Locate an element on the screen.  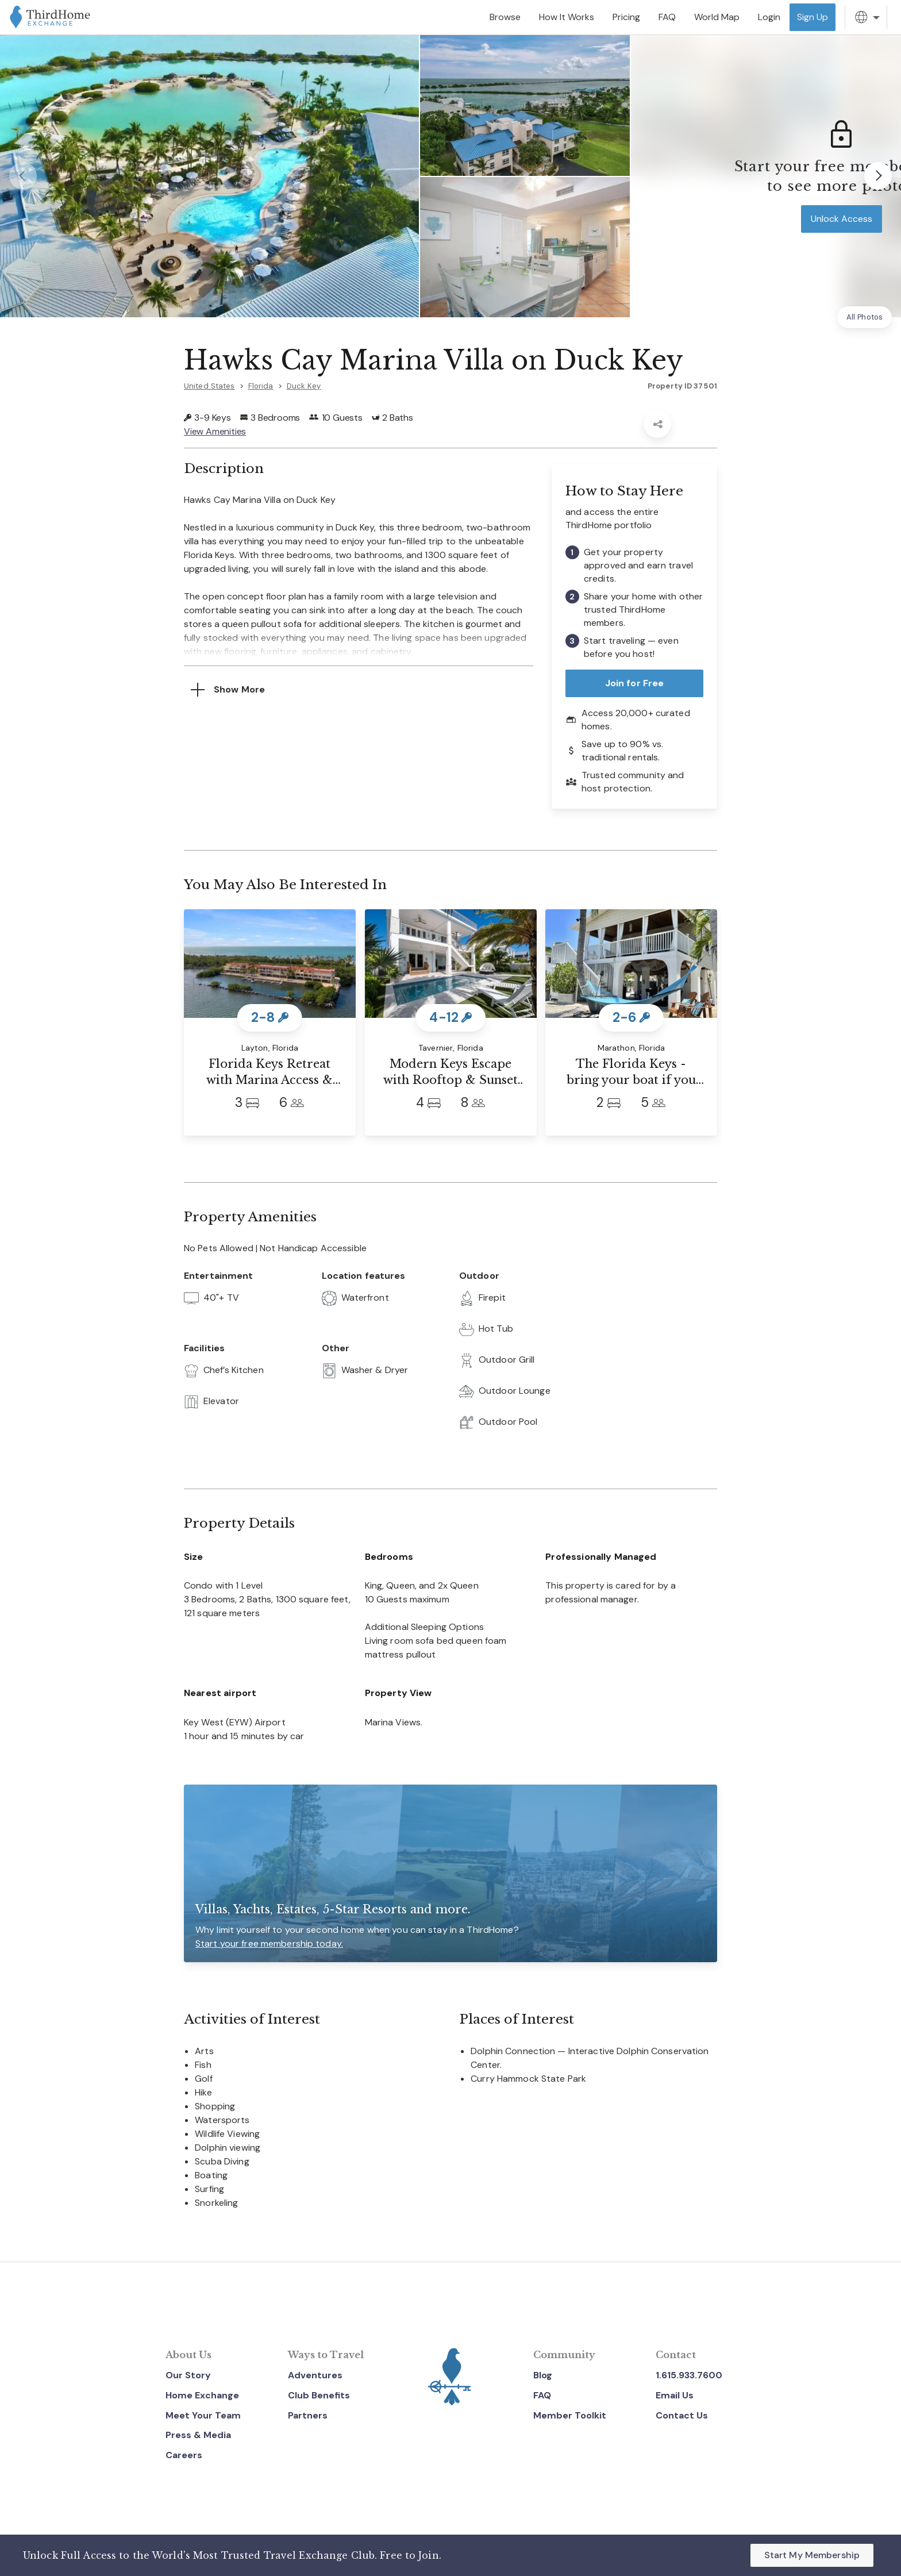
Adventures is located at coordinates (315, 2375).